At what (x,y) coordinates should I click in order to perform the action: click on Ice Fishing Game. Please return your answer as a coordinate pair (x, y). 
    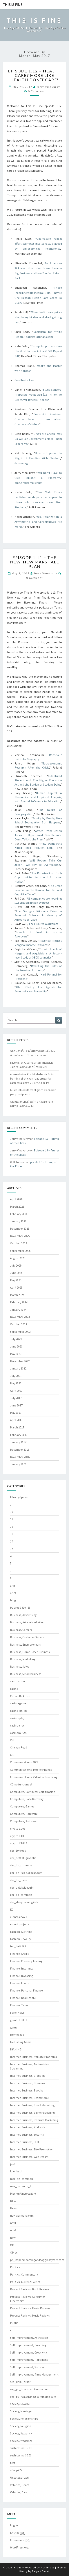
    Looking at the image, I should click on (20, 2042).